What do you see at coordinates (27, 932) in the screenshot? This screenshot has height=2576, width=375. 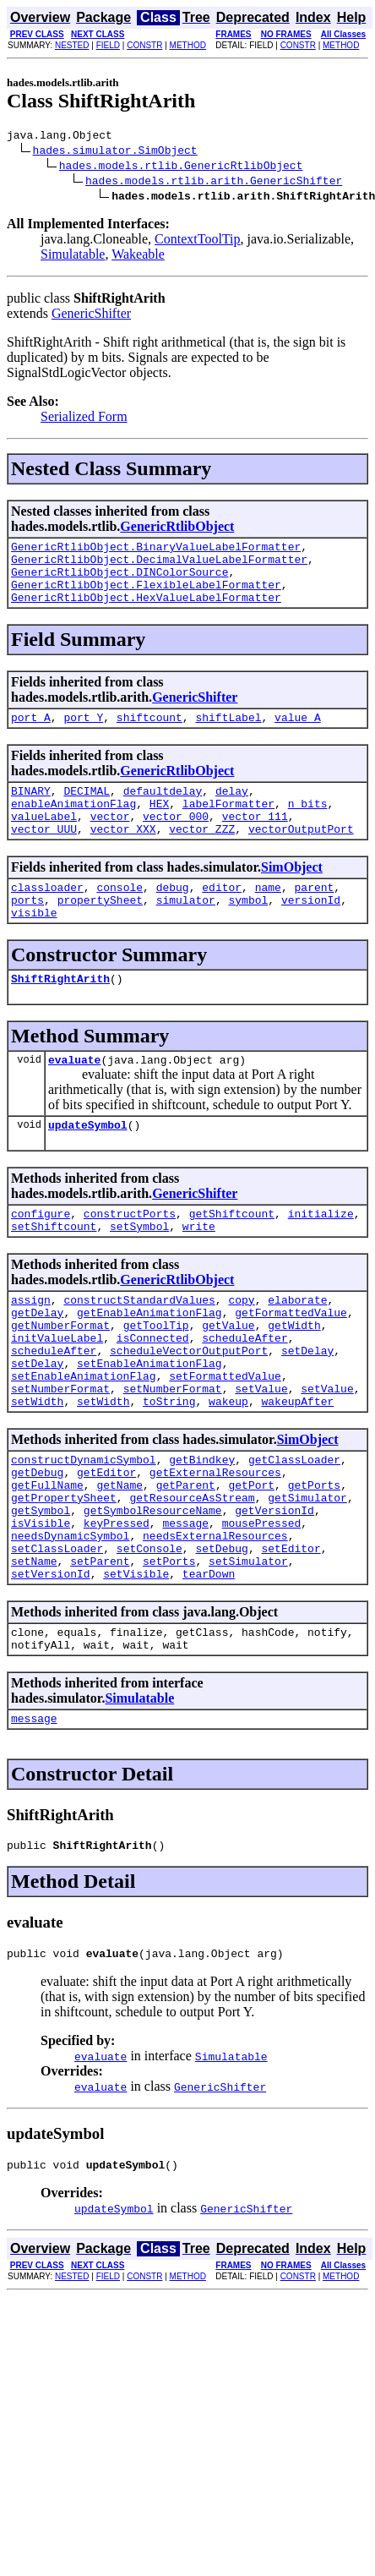 I see `ports` at bounding box center [27, 932].